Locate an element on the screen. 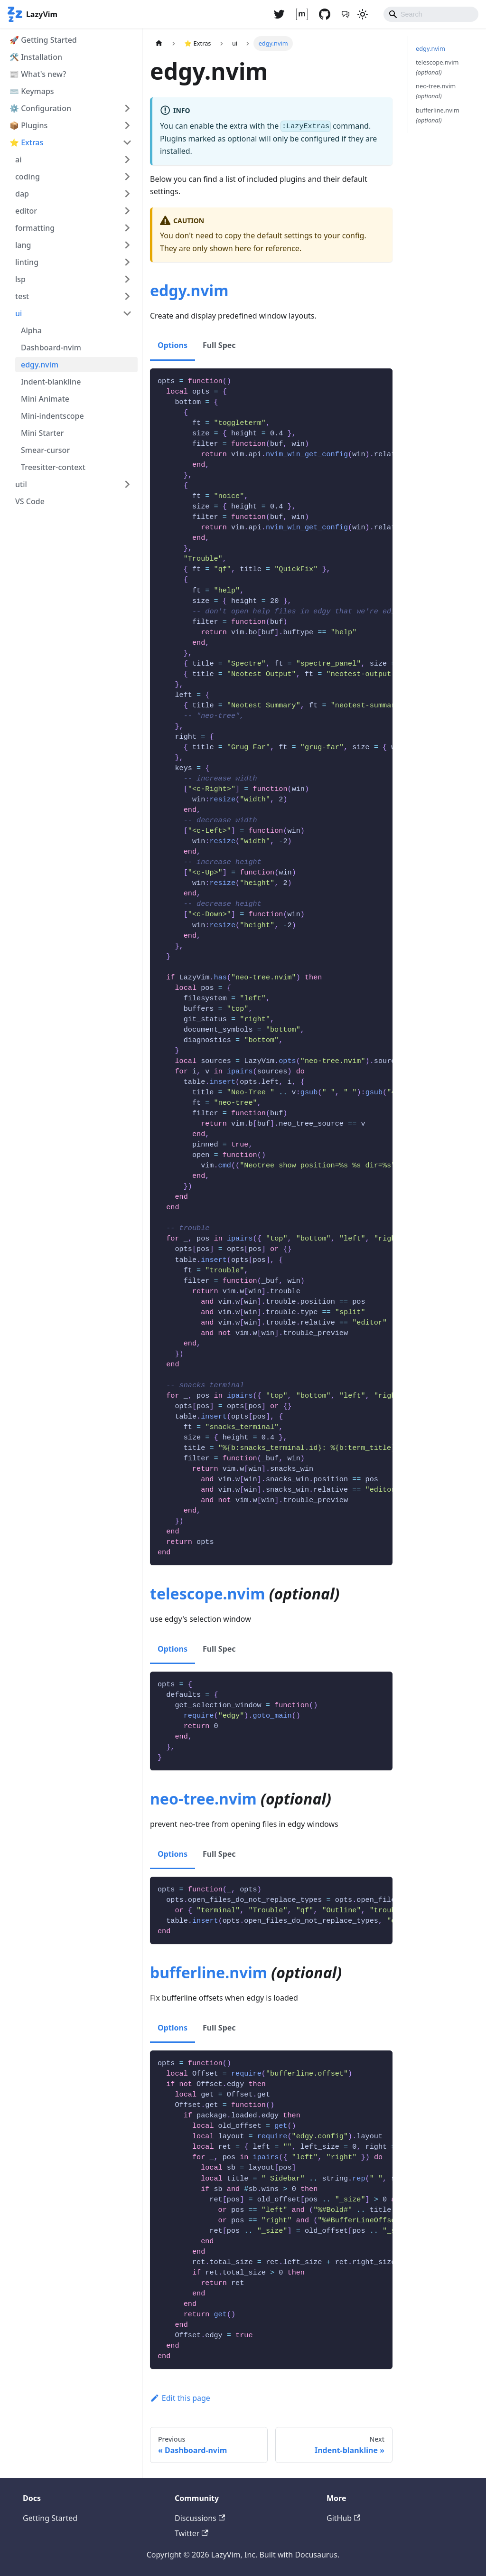 The image size is (486, 2576). Edit this page is located at coordinates (180, 2398).